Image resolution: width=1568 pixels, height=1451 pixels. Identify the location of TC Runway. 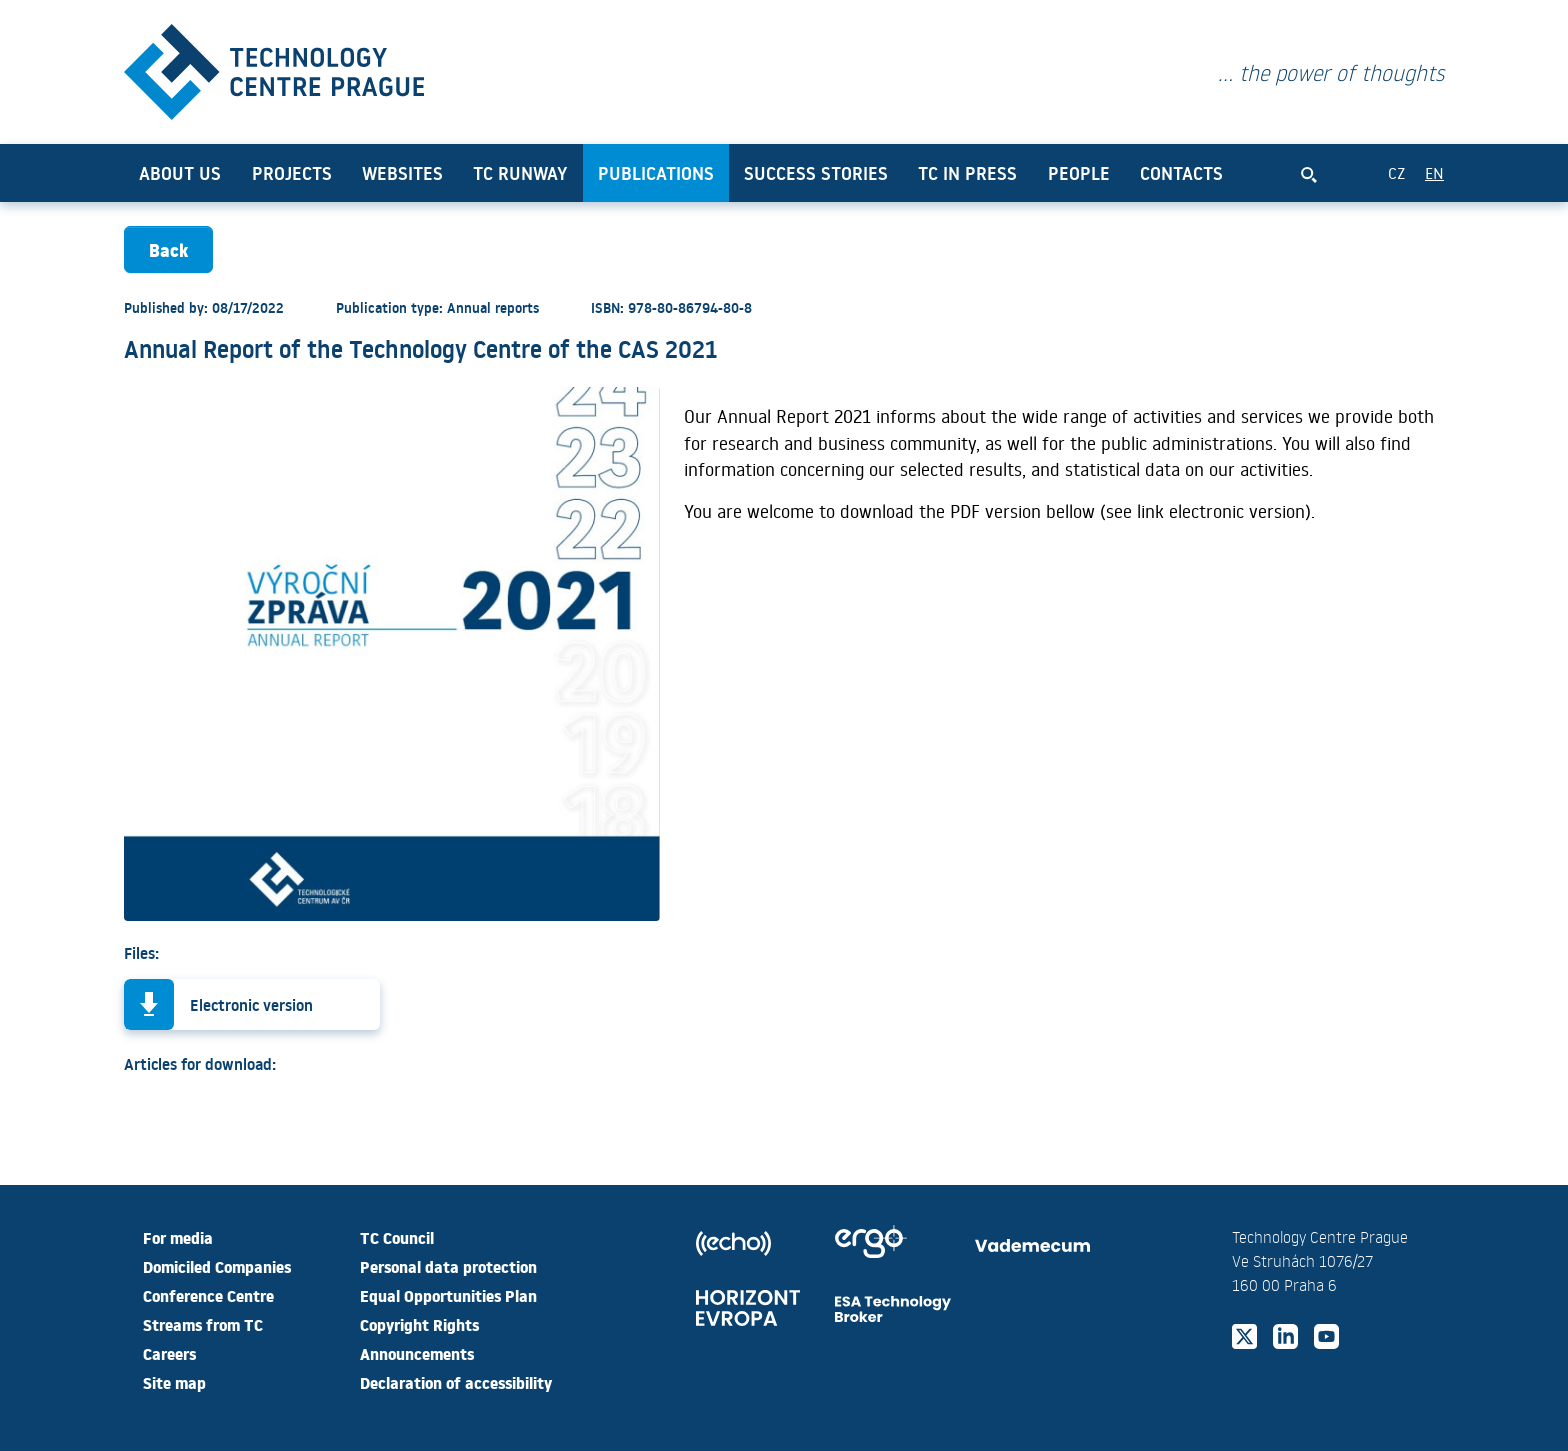
(520, 173).